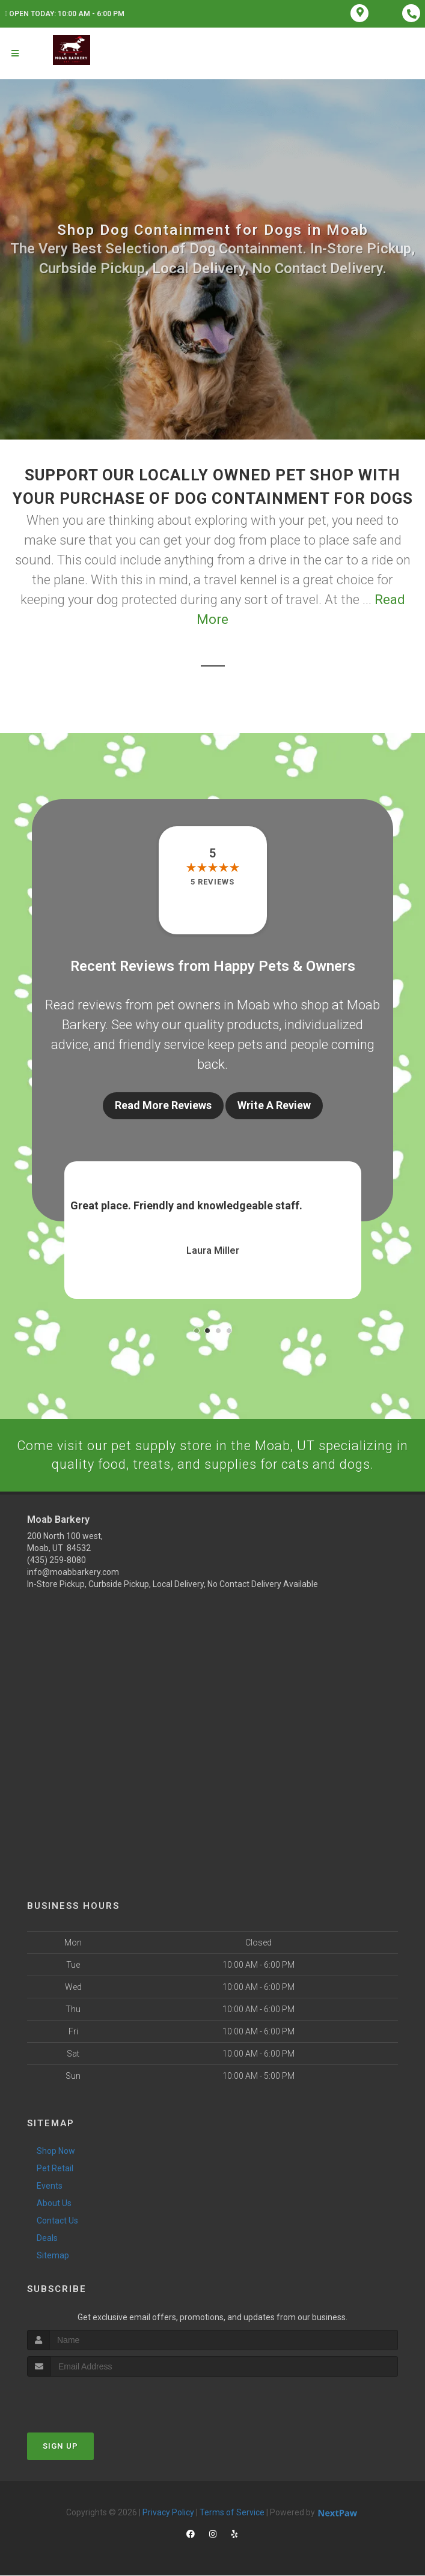 This screenshot has width=425, height=2576. Describe the element at coordinates (212, 881) in the screenshot. I see `5 reviews` at that location.